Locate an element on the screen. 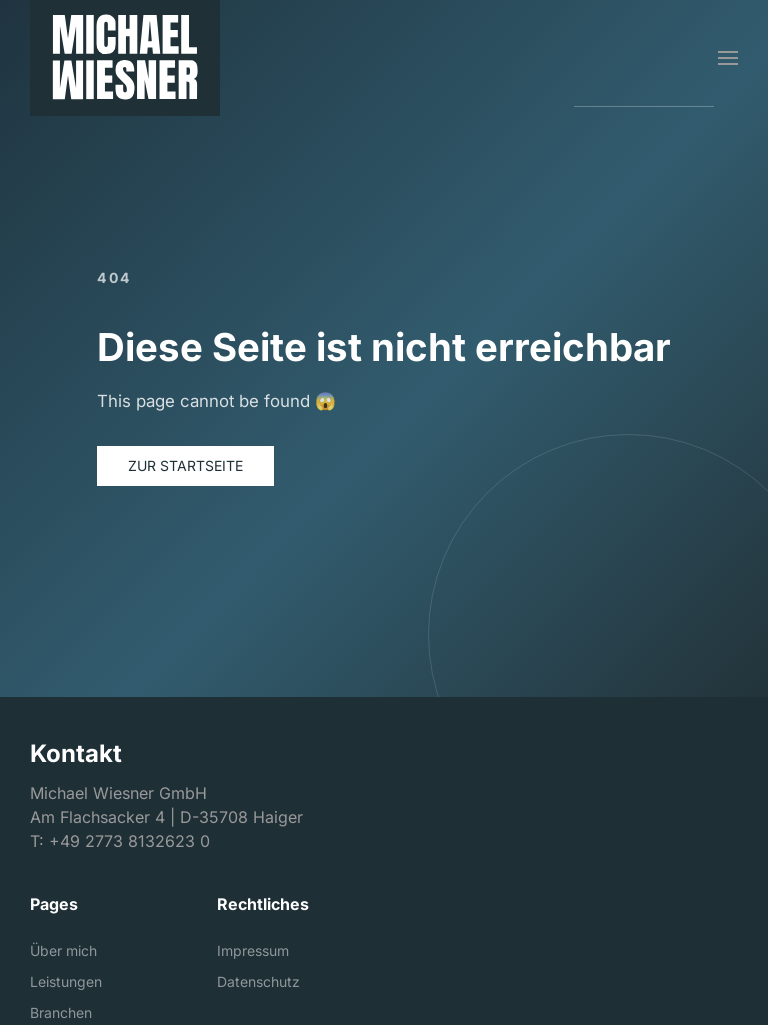 This screenshot has width=768, height=1025. Impressum is located at coordinates (253, 950).